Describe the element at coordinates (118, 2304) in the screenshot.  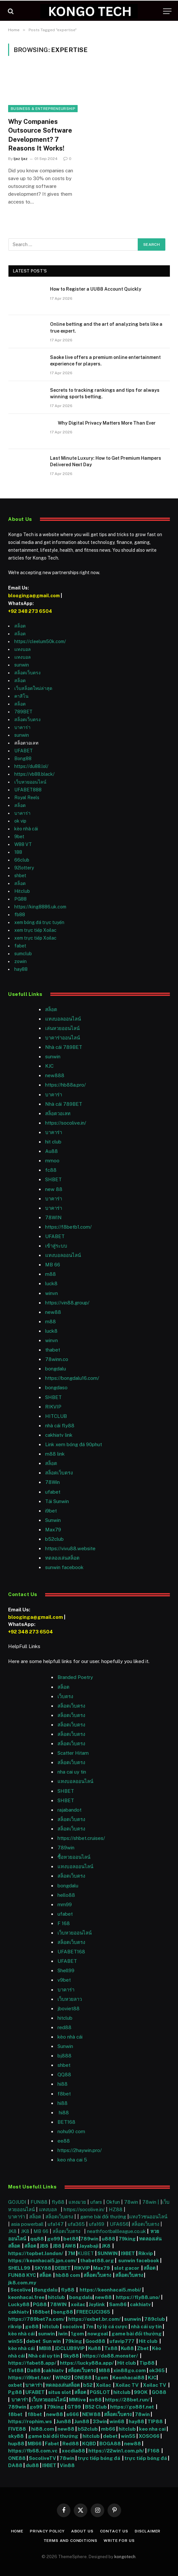
I see `Sam86` at that location.